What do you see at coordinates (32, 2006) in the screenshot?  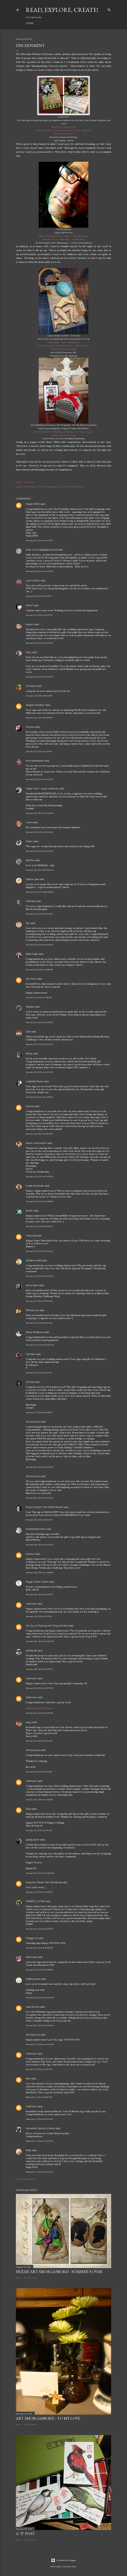 I see `Julia Dunnit` at bounding box center [32, 2006].